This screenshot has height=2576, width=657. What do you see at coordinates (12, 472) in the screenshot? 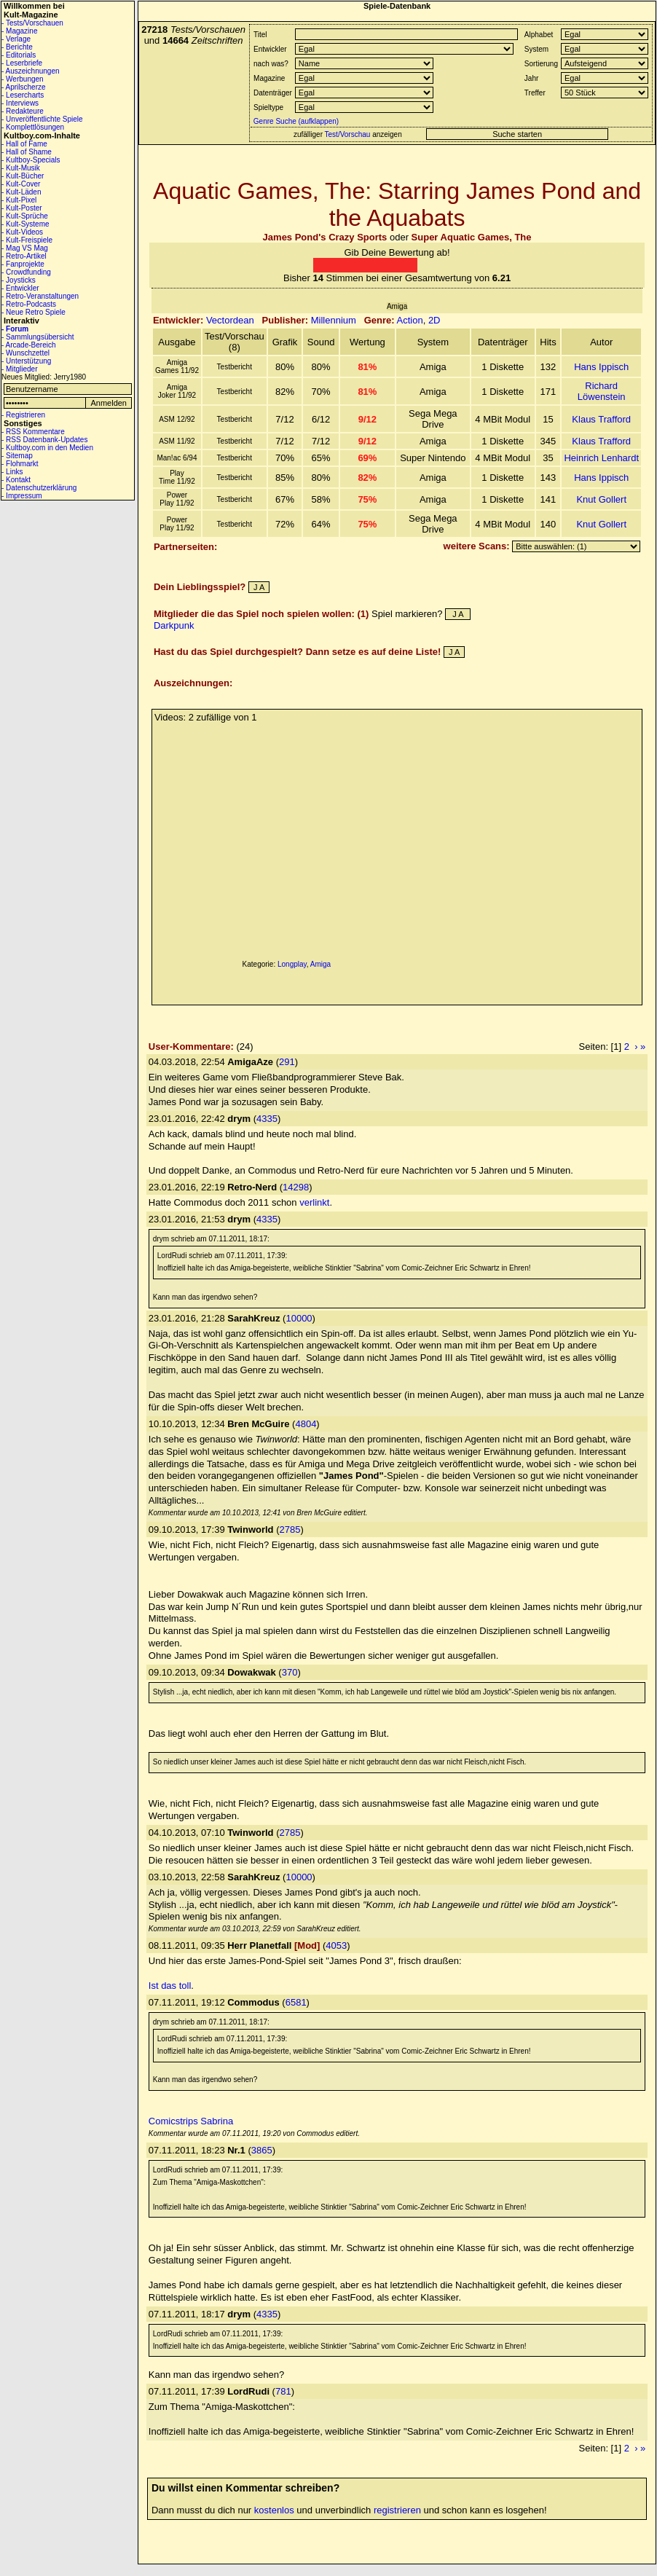
I see `- Links` at bounding box center [12, 472].